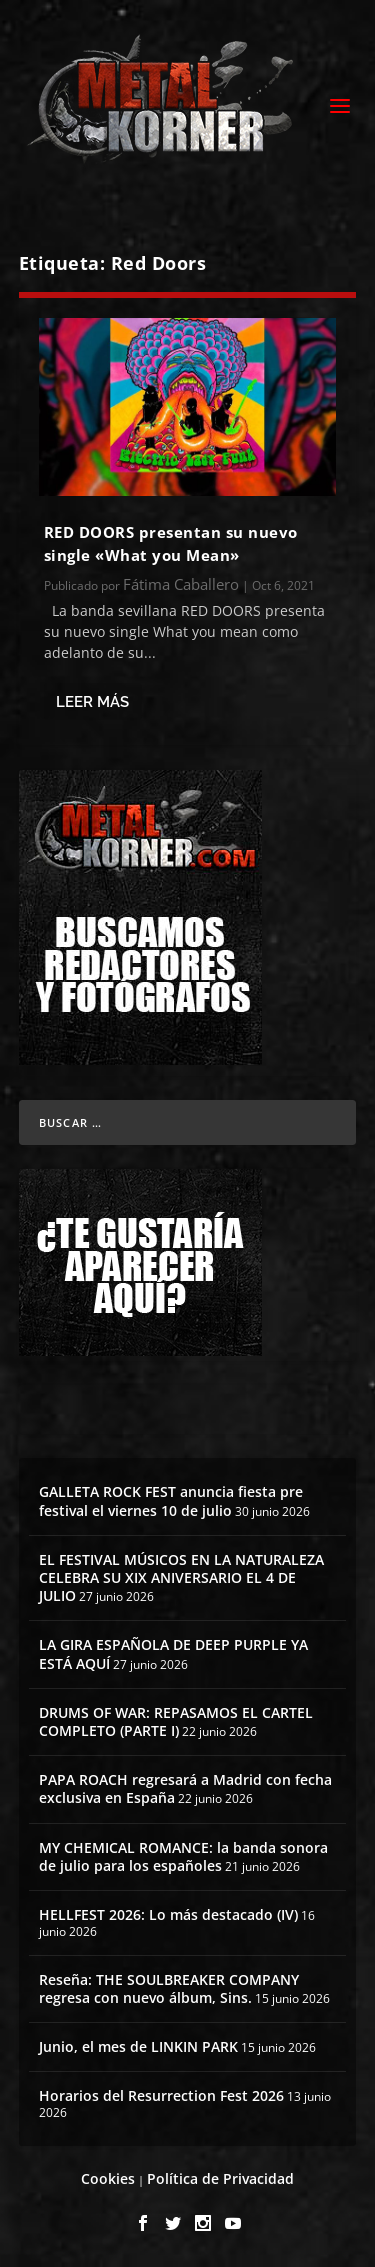  What do you see at coordinates (183, 1856) in the screenshot?
I see `MY CHEMICAL ROMANCE: la banda sonora de julio para los españoles` at bounding box center [183, 1856].